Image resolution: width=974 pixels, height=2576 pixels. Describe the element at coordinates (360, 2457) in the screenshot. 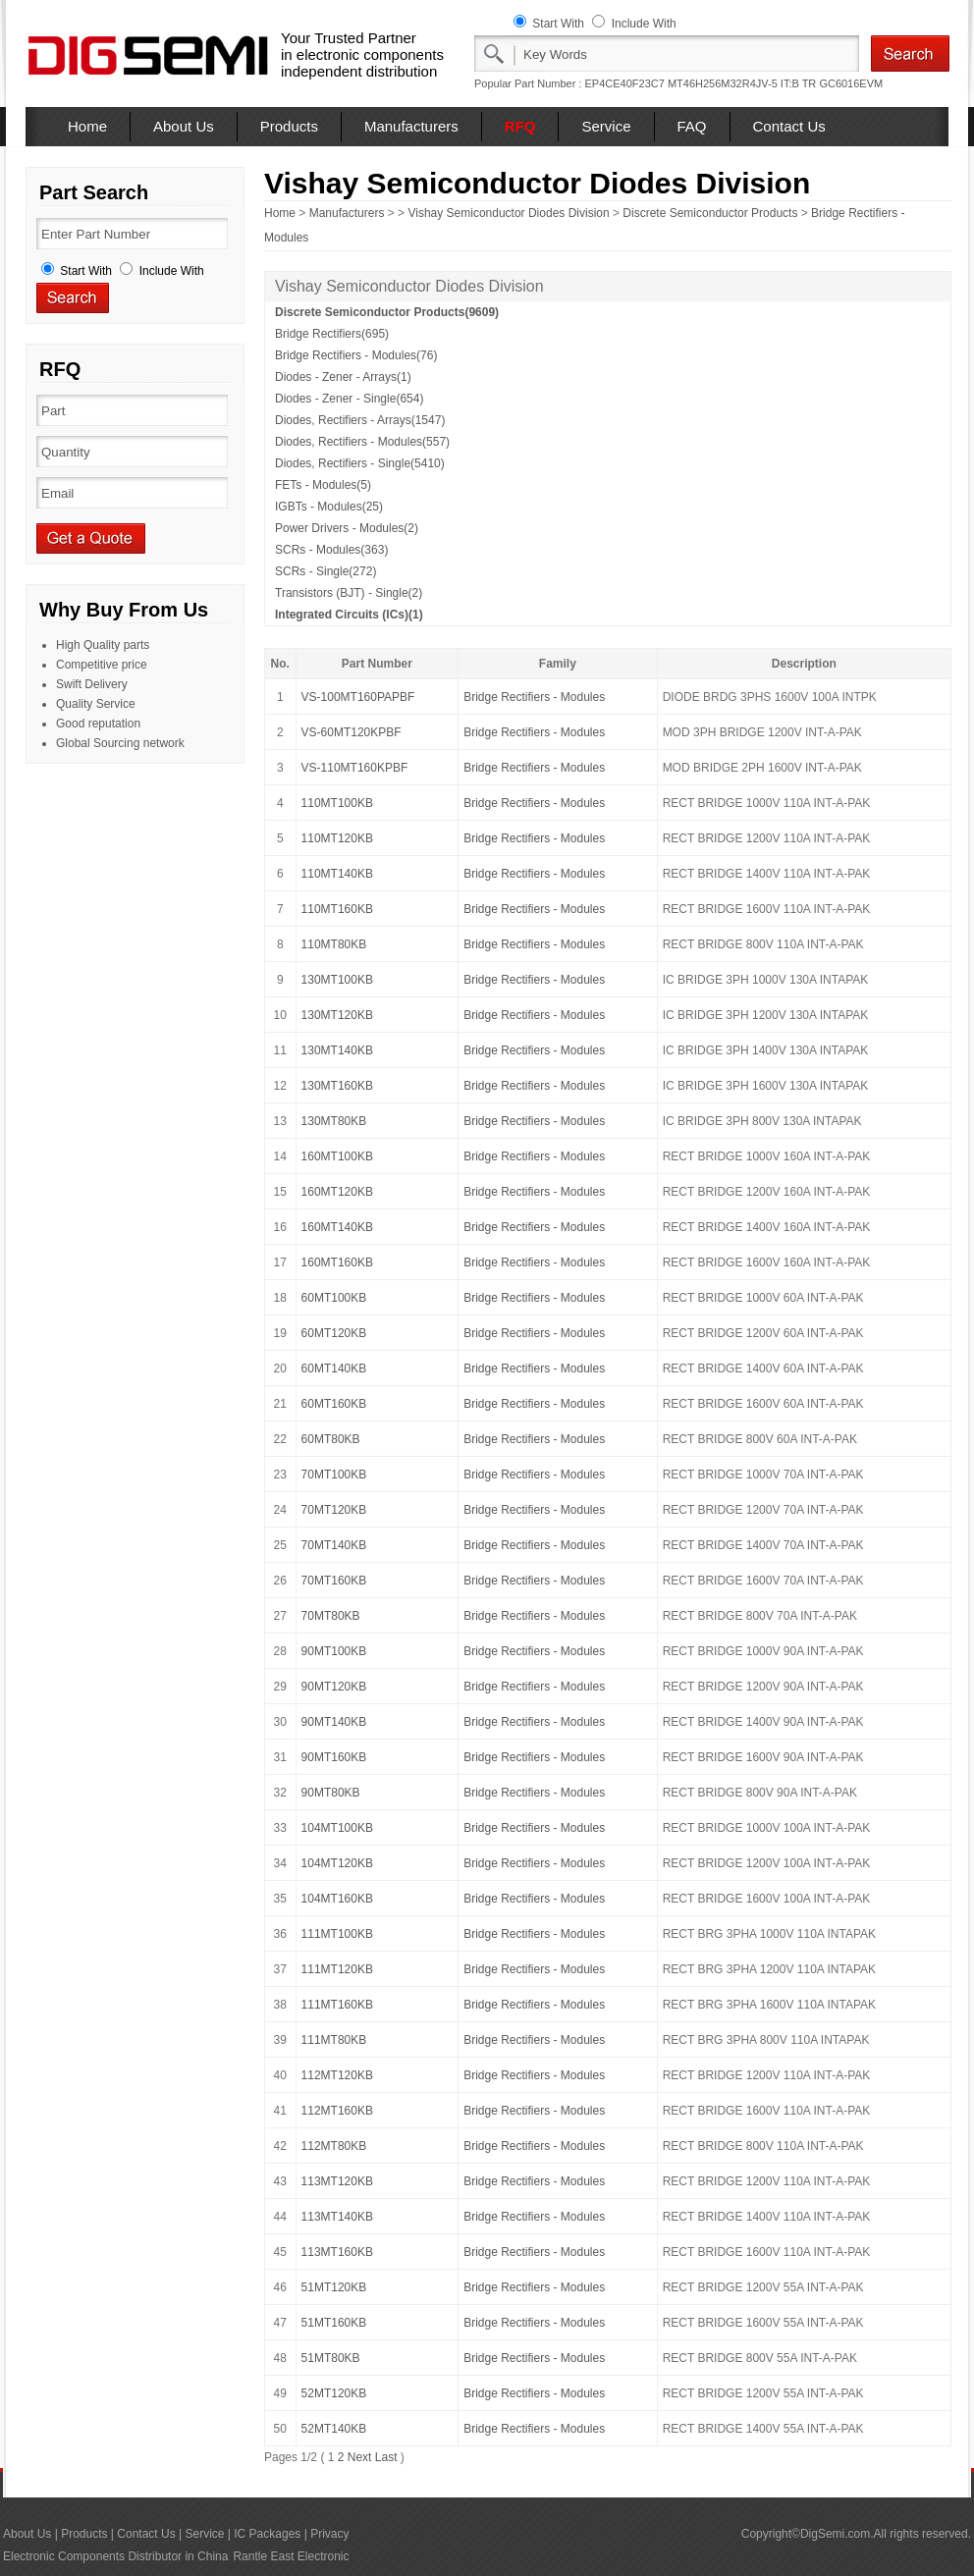

I see `Next` at that location.